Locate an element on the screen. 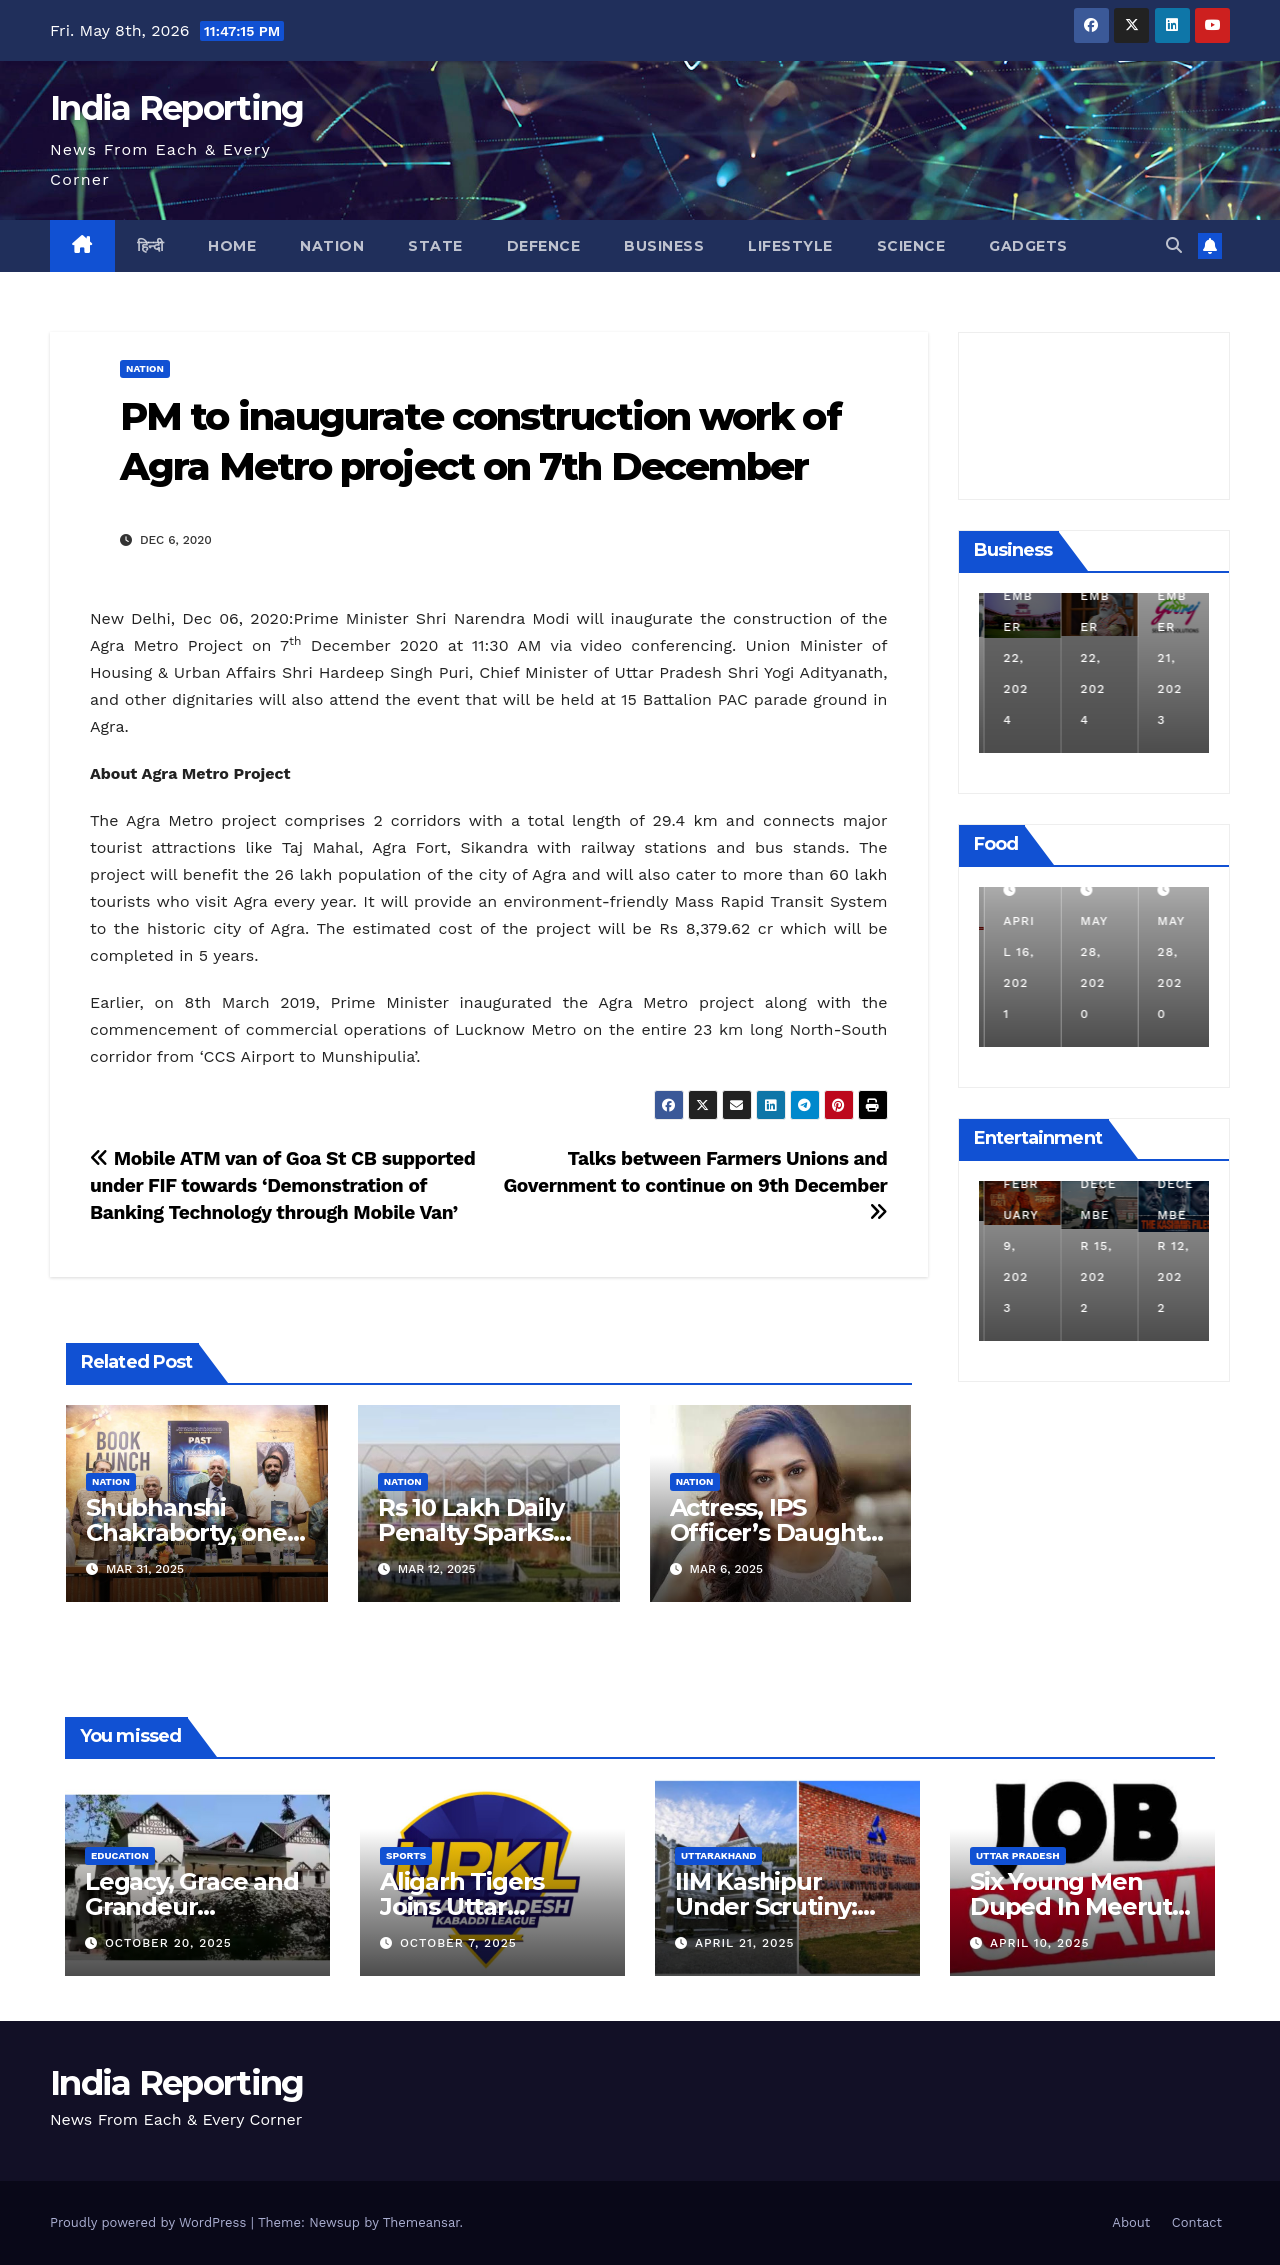 This screenshot has width=1280, height=2265. Proudly powered by WordPress is located at coordinates (150, 2222).